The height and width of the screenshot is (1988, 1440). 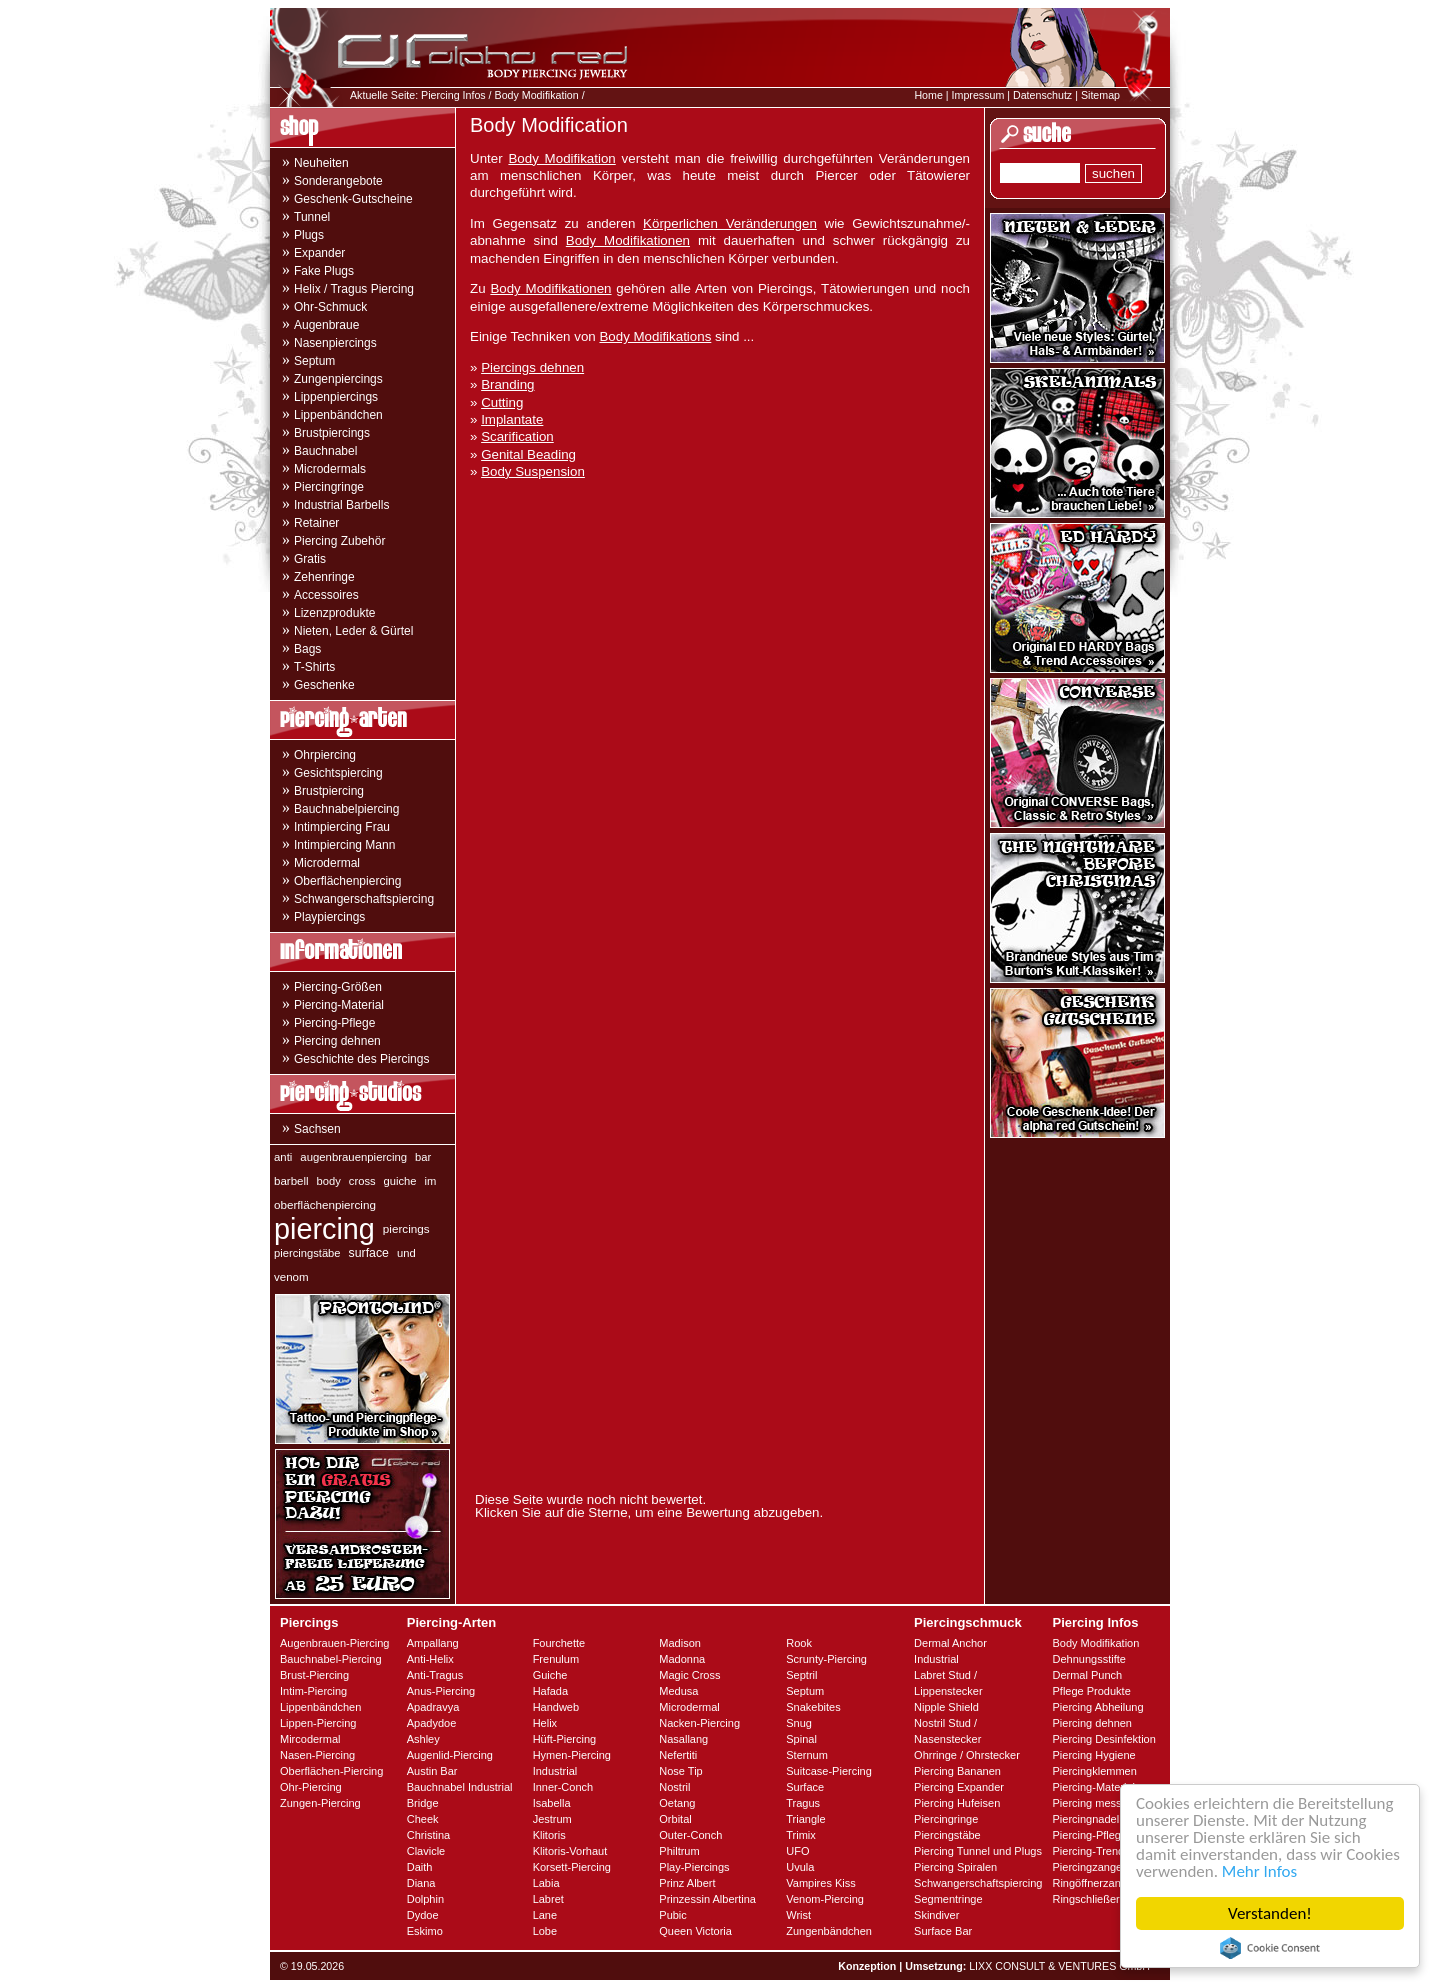 I want to click on bar, so click(x=423, y=1157).